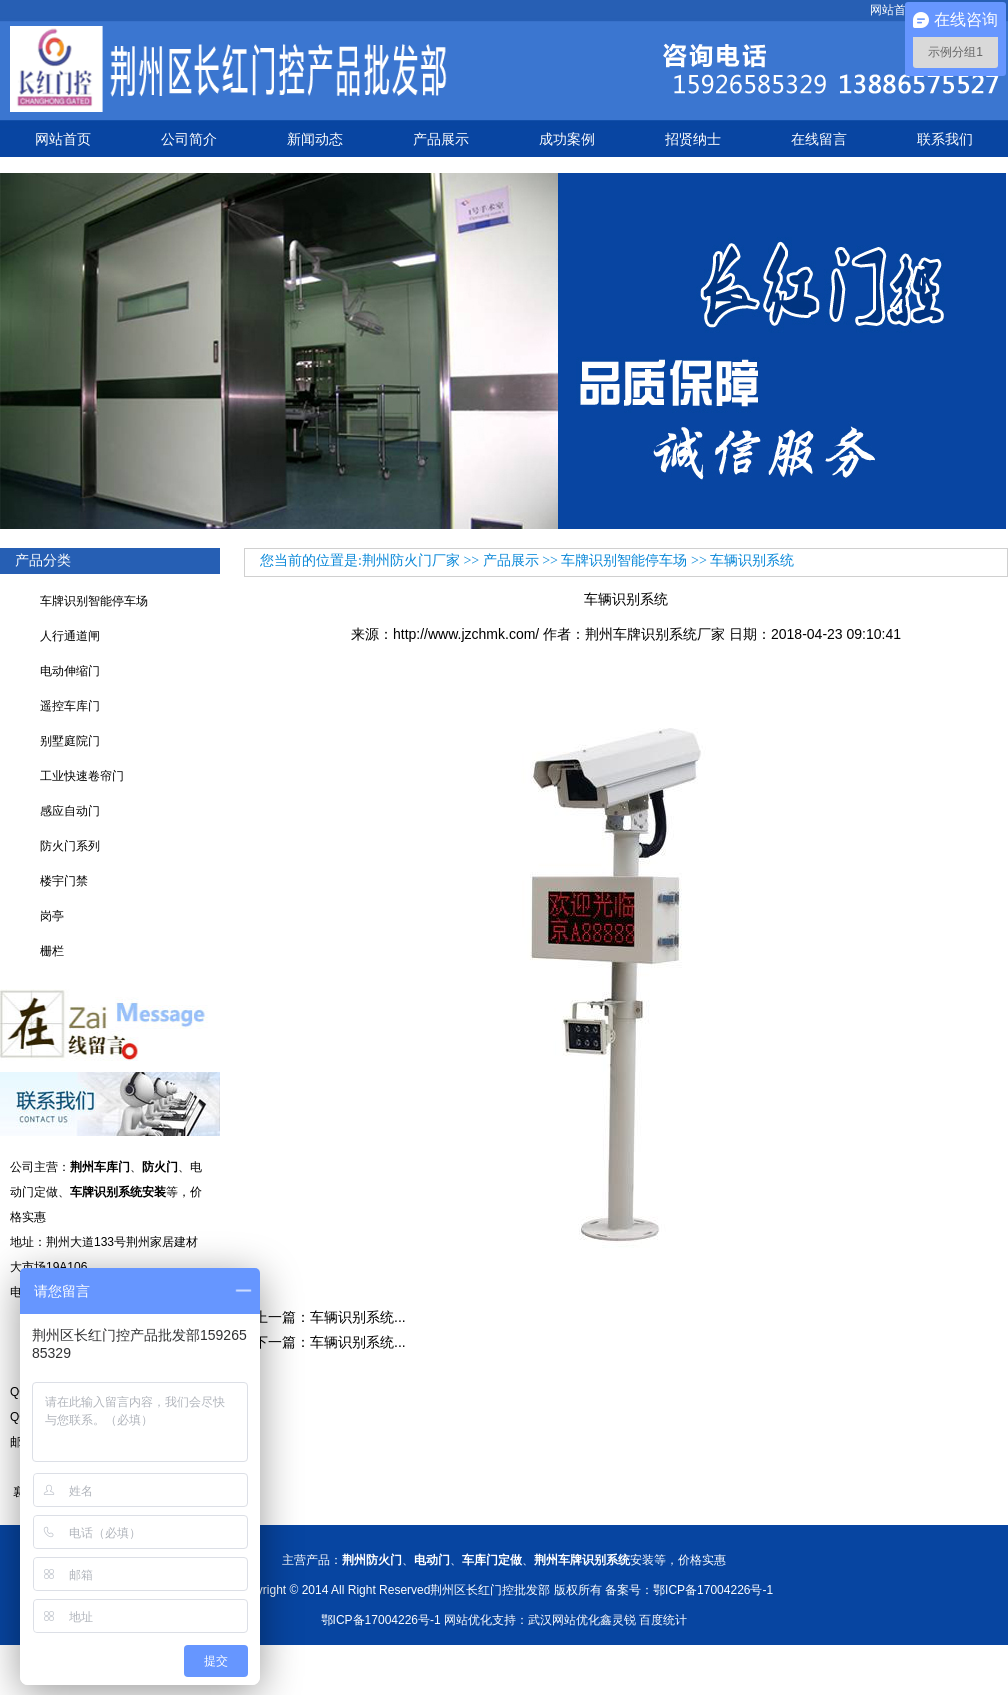 Image resolution: width=1008 pixels, height=1695 pixels. Describe the element at coordinates (945, 139) in the screenshot. I see `联系我们` at that location.